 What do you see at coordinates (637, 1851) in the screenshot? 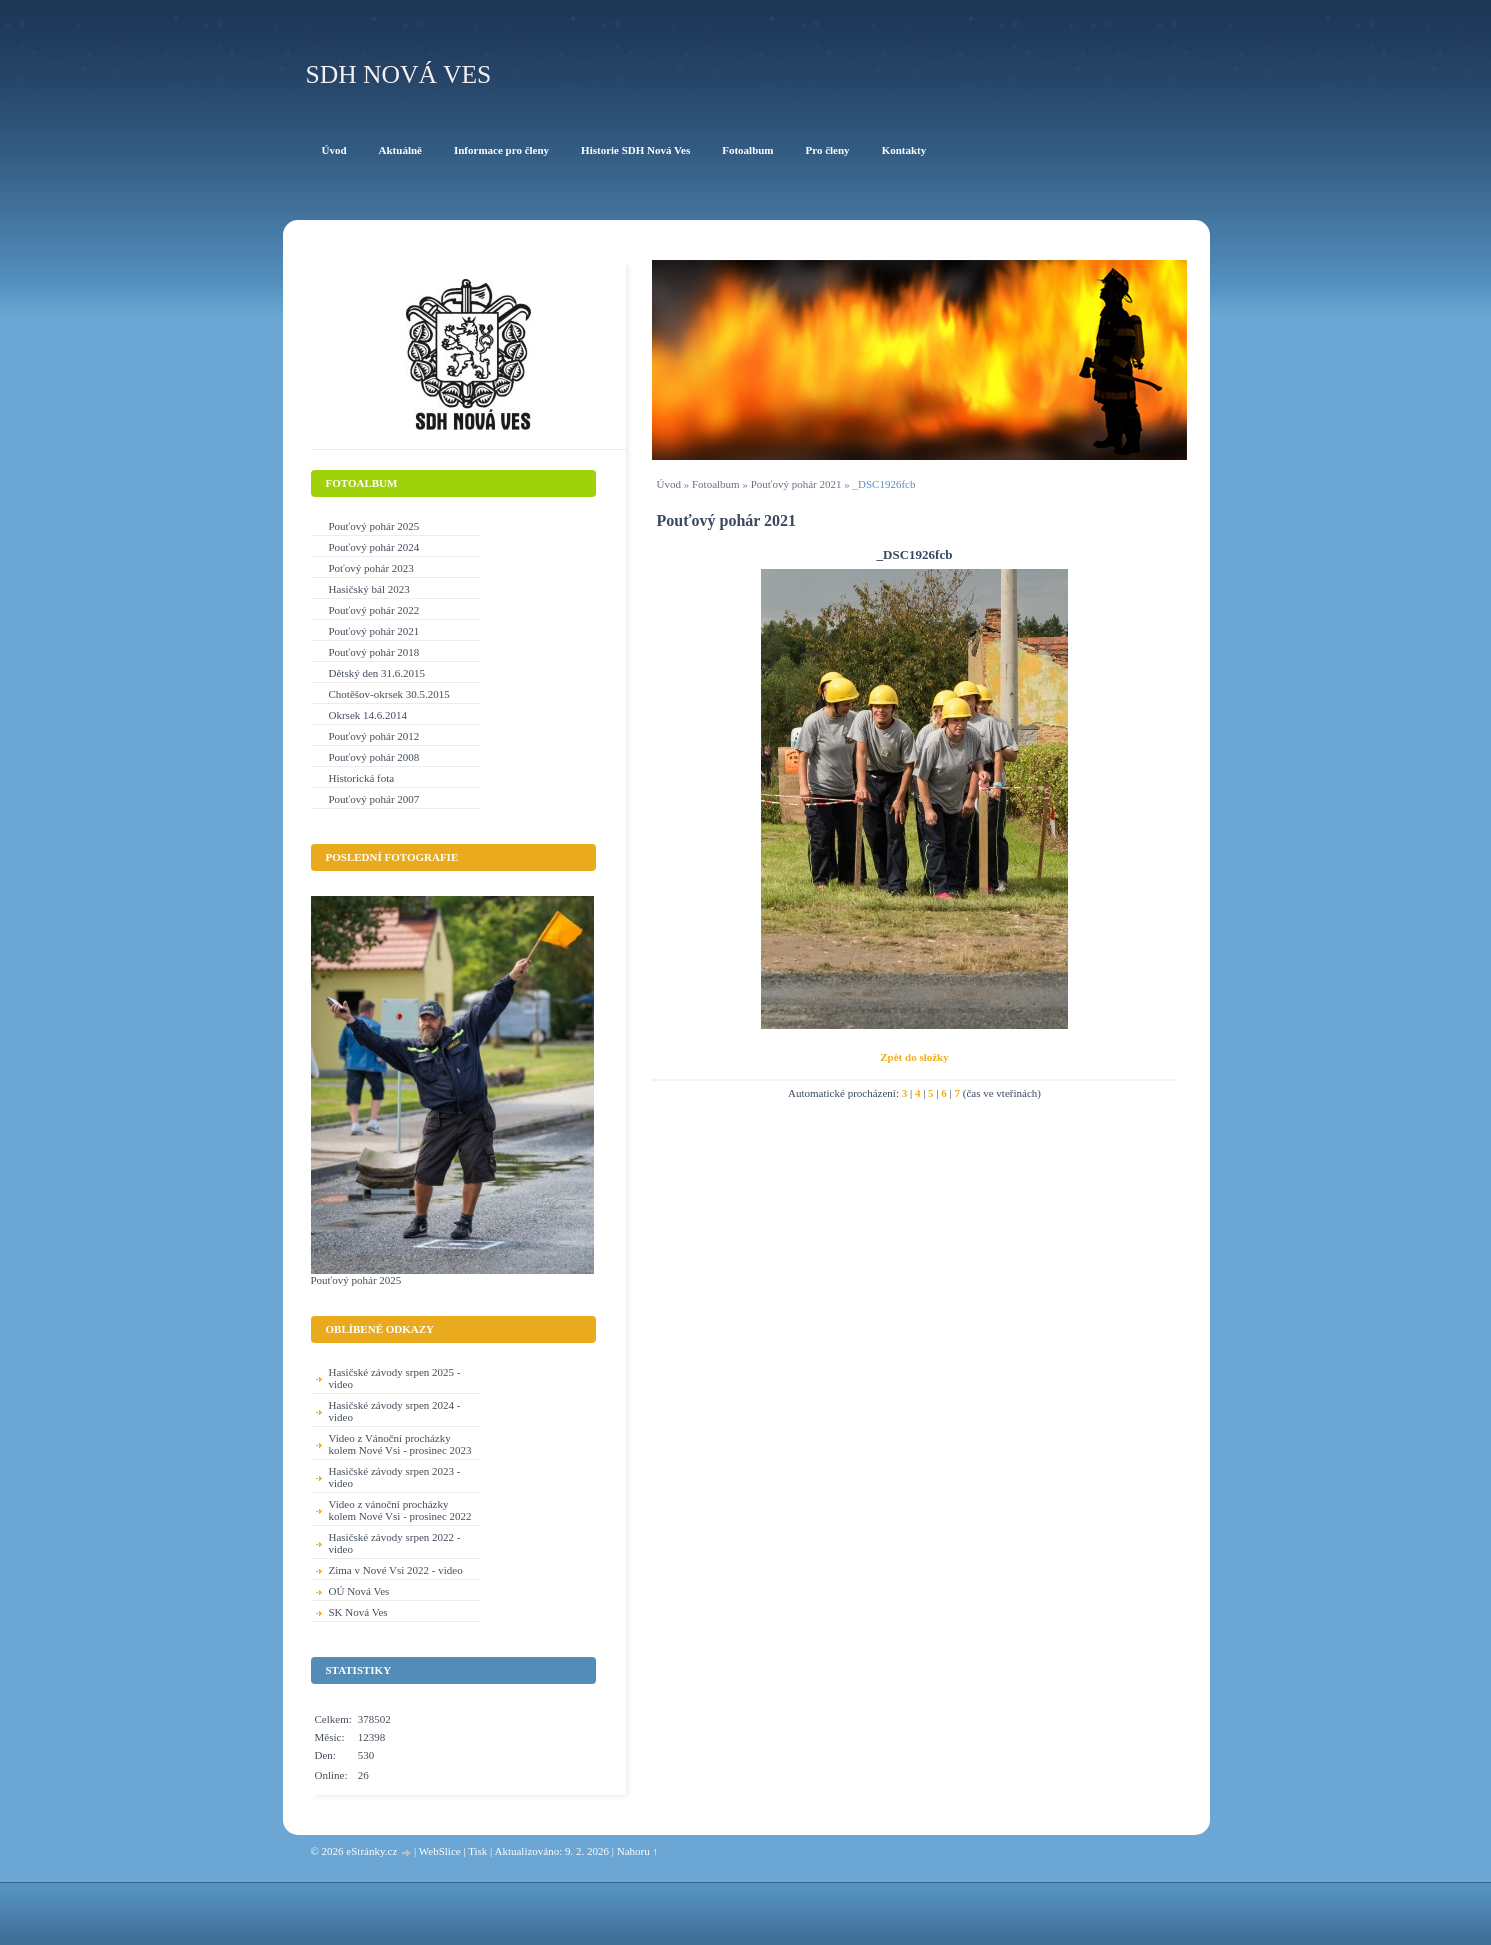
I see `Nahoru ↑` at bounding box center [637, 1851].